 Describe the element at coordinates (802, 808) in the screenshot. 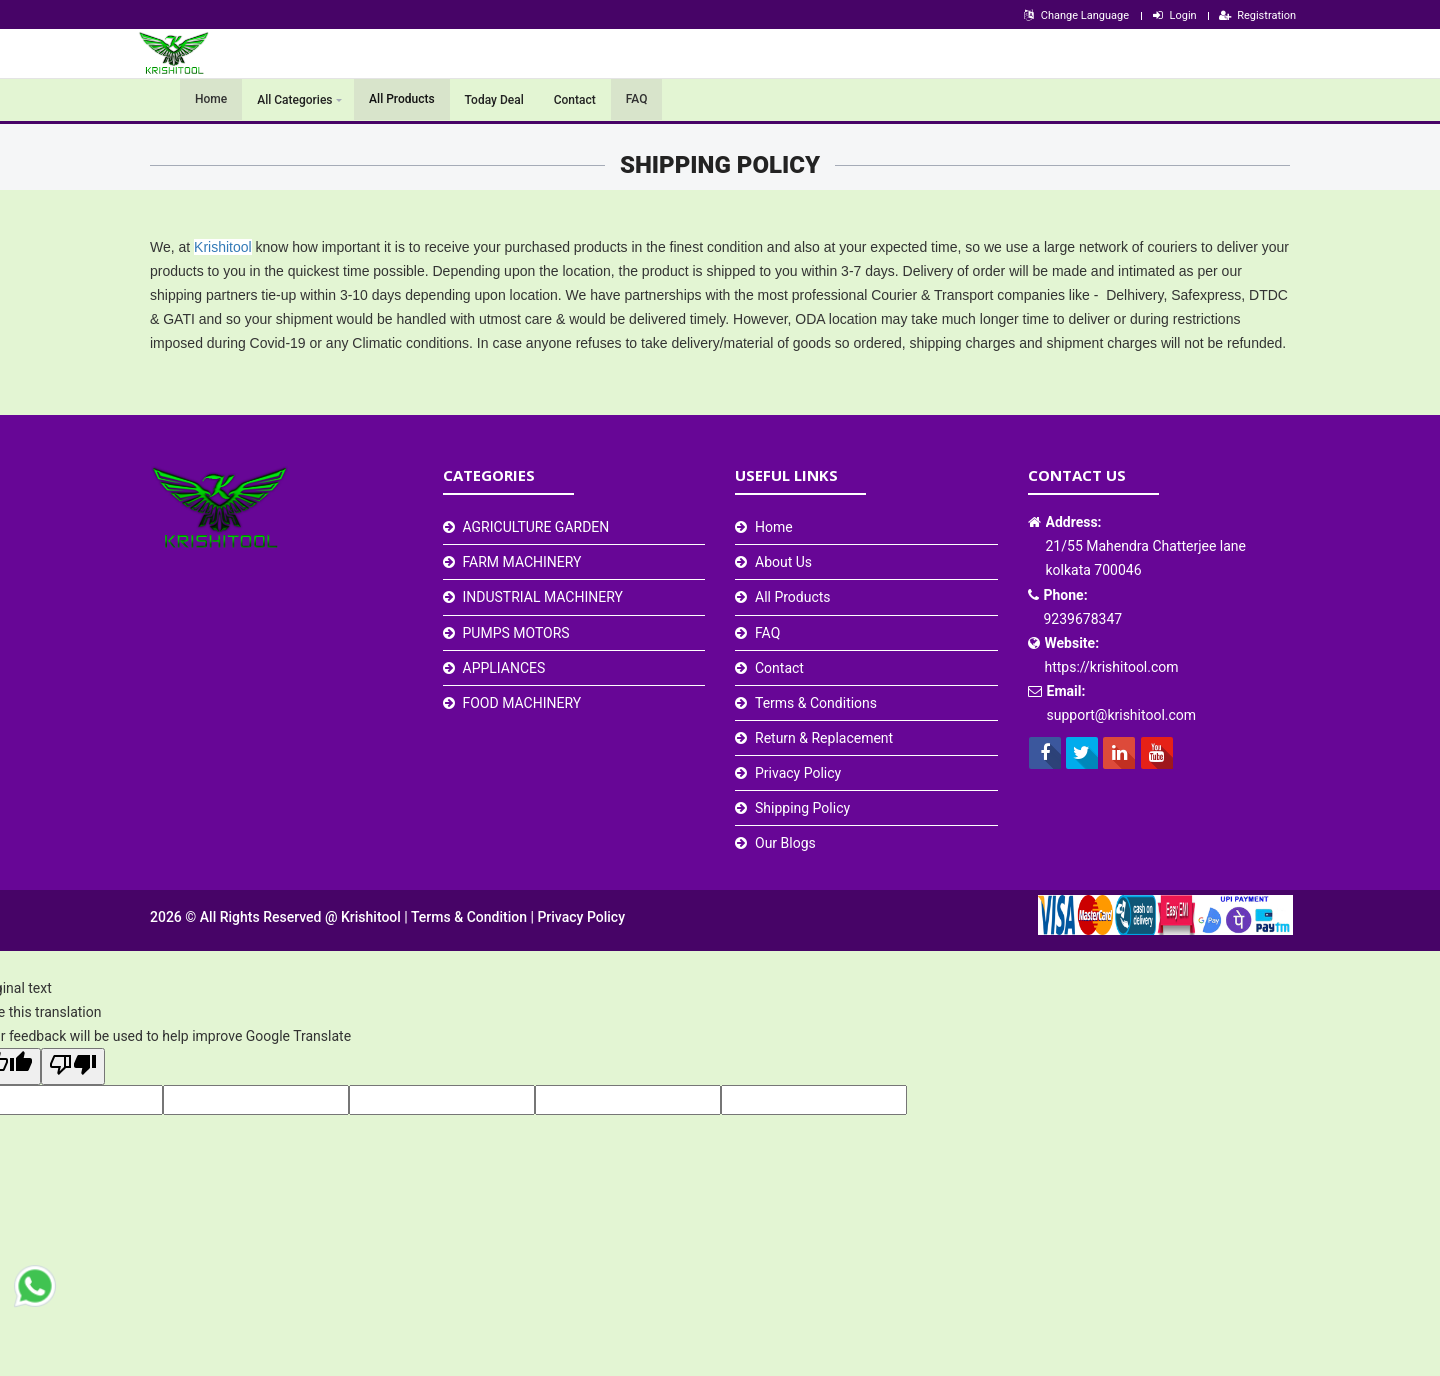

I see `Shipping Policy` at that location.